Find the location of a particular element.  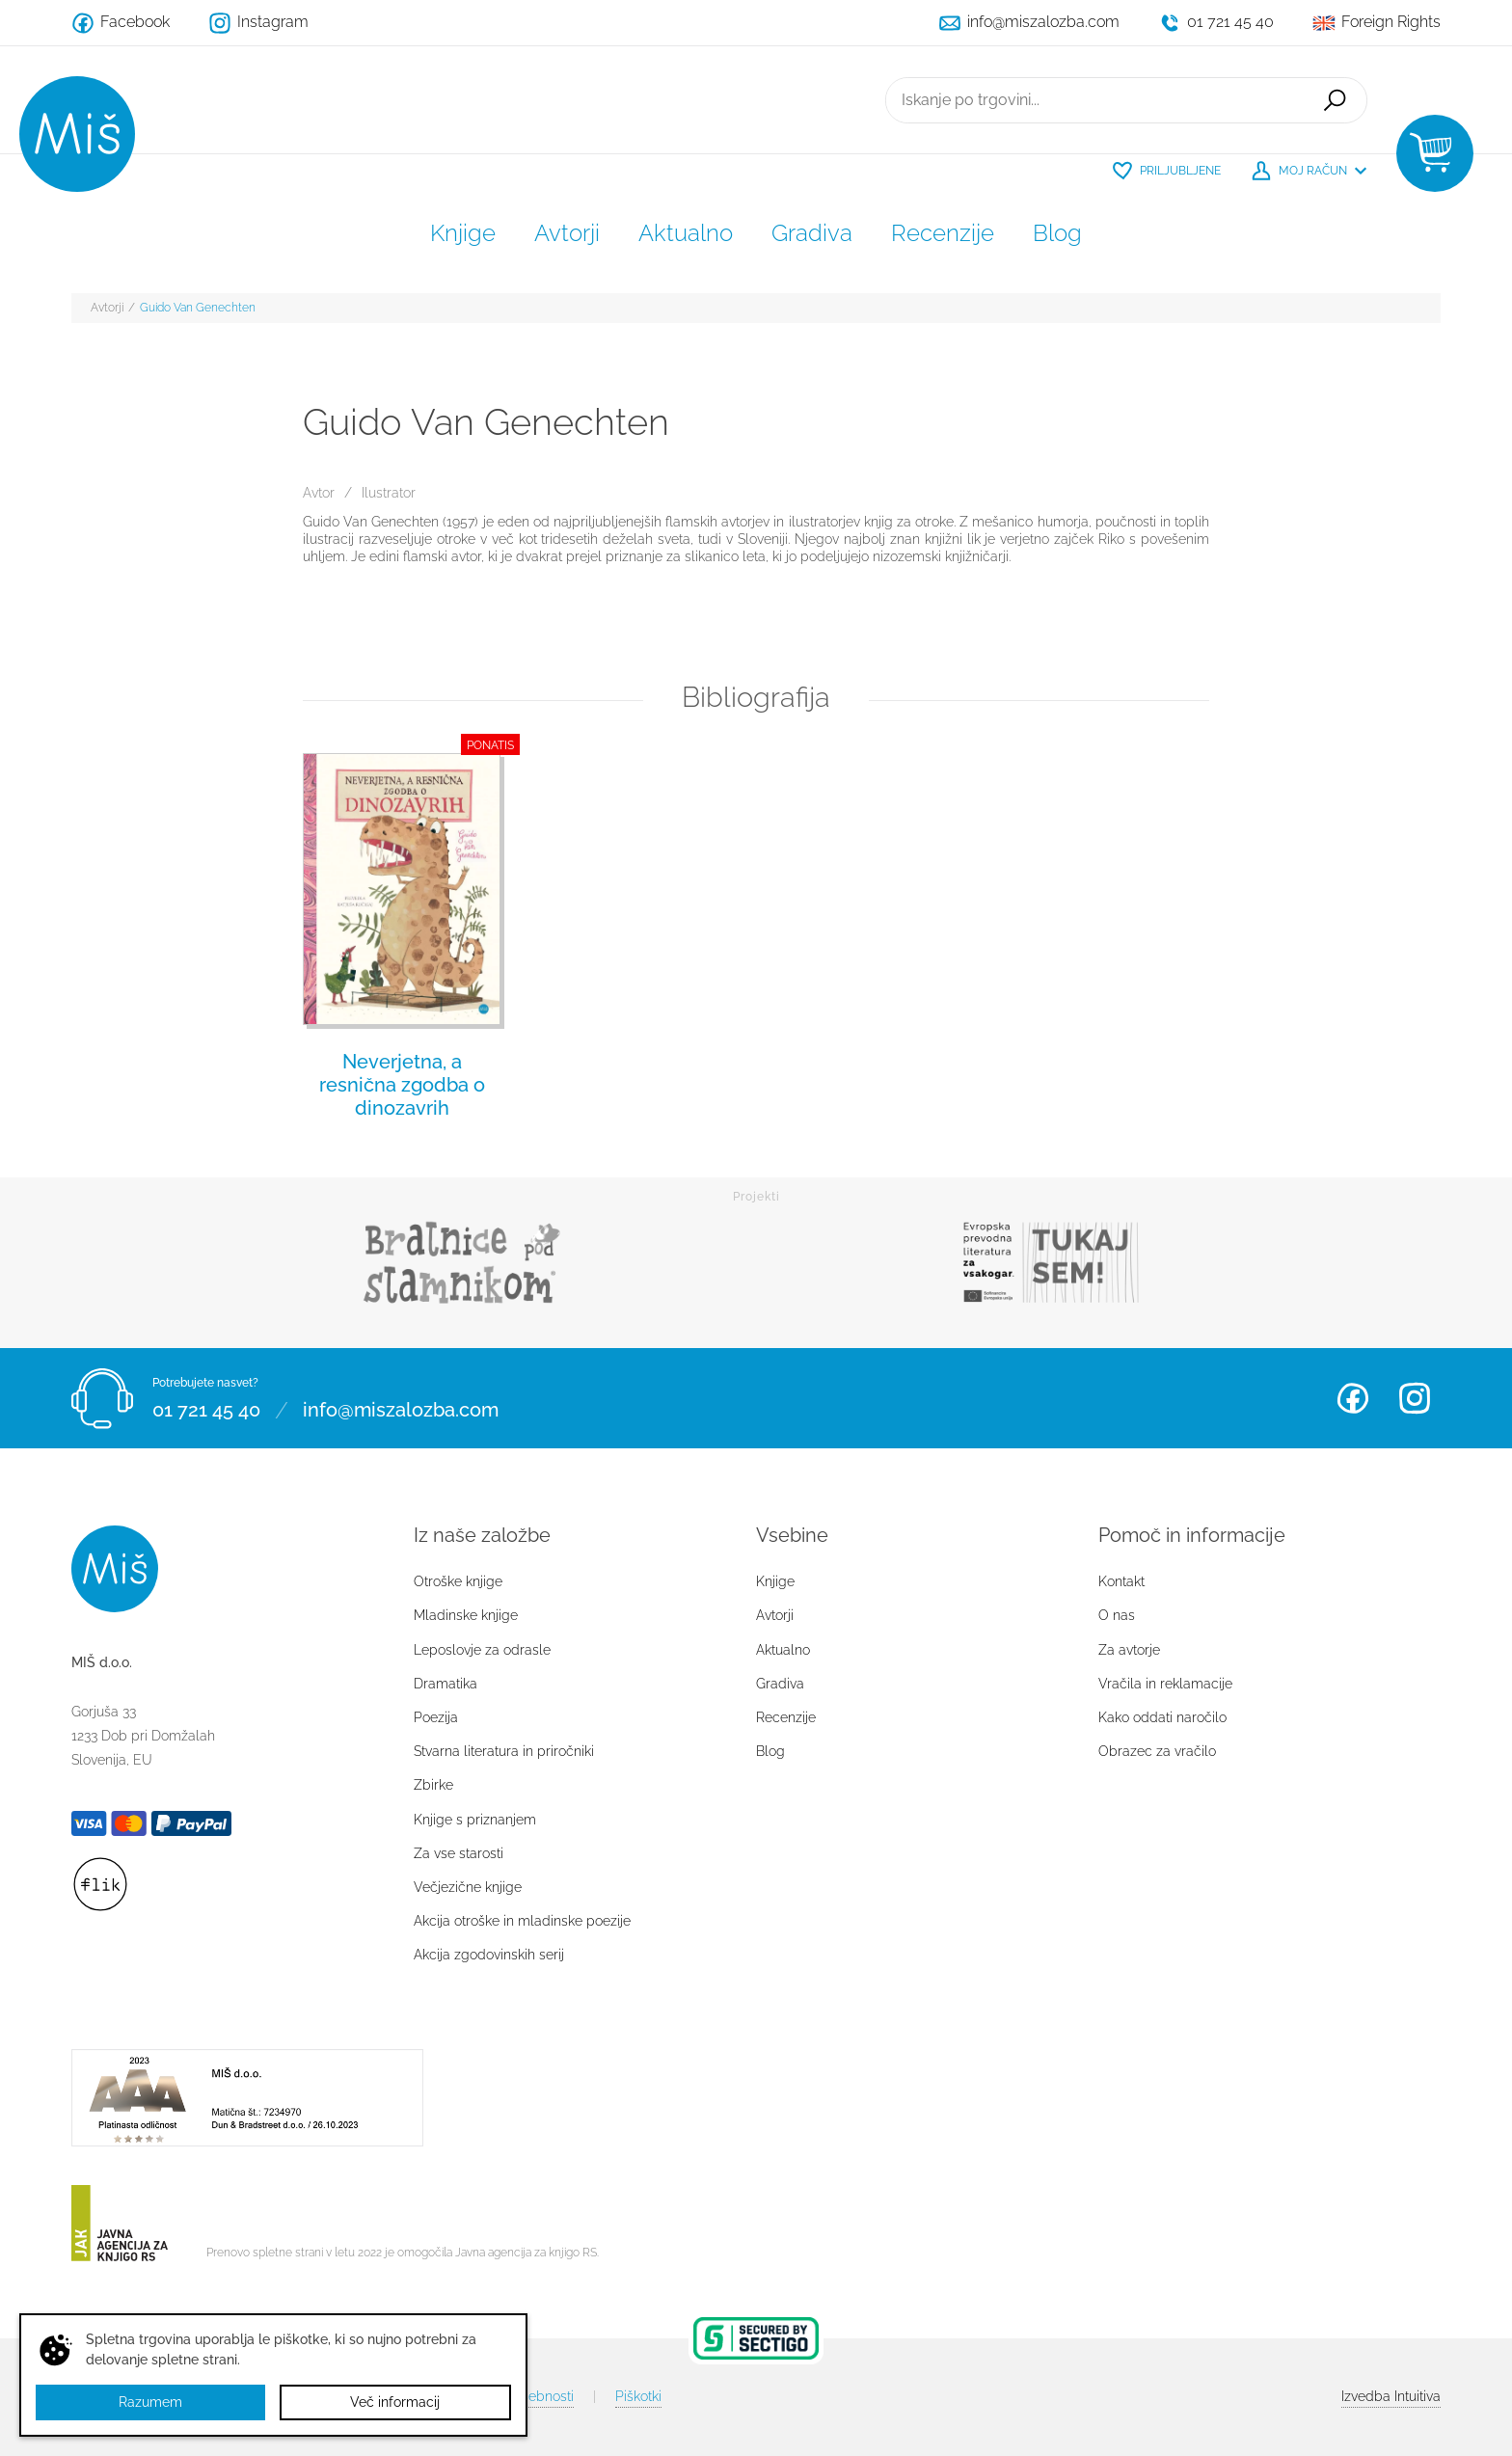

Mladinske knjige is located at coordinates (466, 1615).